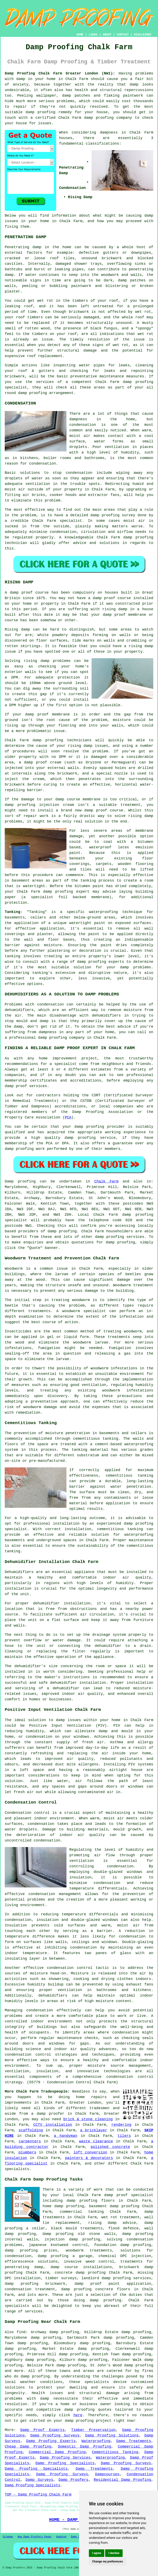 This screenshot has width=158, height=2576. Describe the element at coordinates (87, 923) in the screenshot. I see `watertight paint` at that location.